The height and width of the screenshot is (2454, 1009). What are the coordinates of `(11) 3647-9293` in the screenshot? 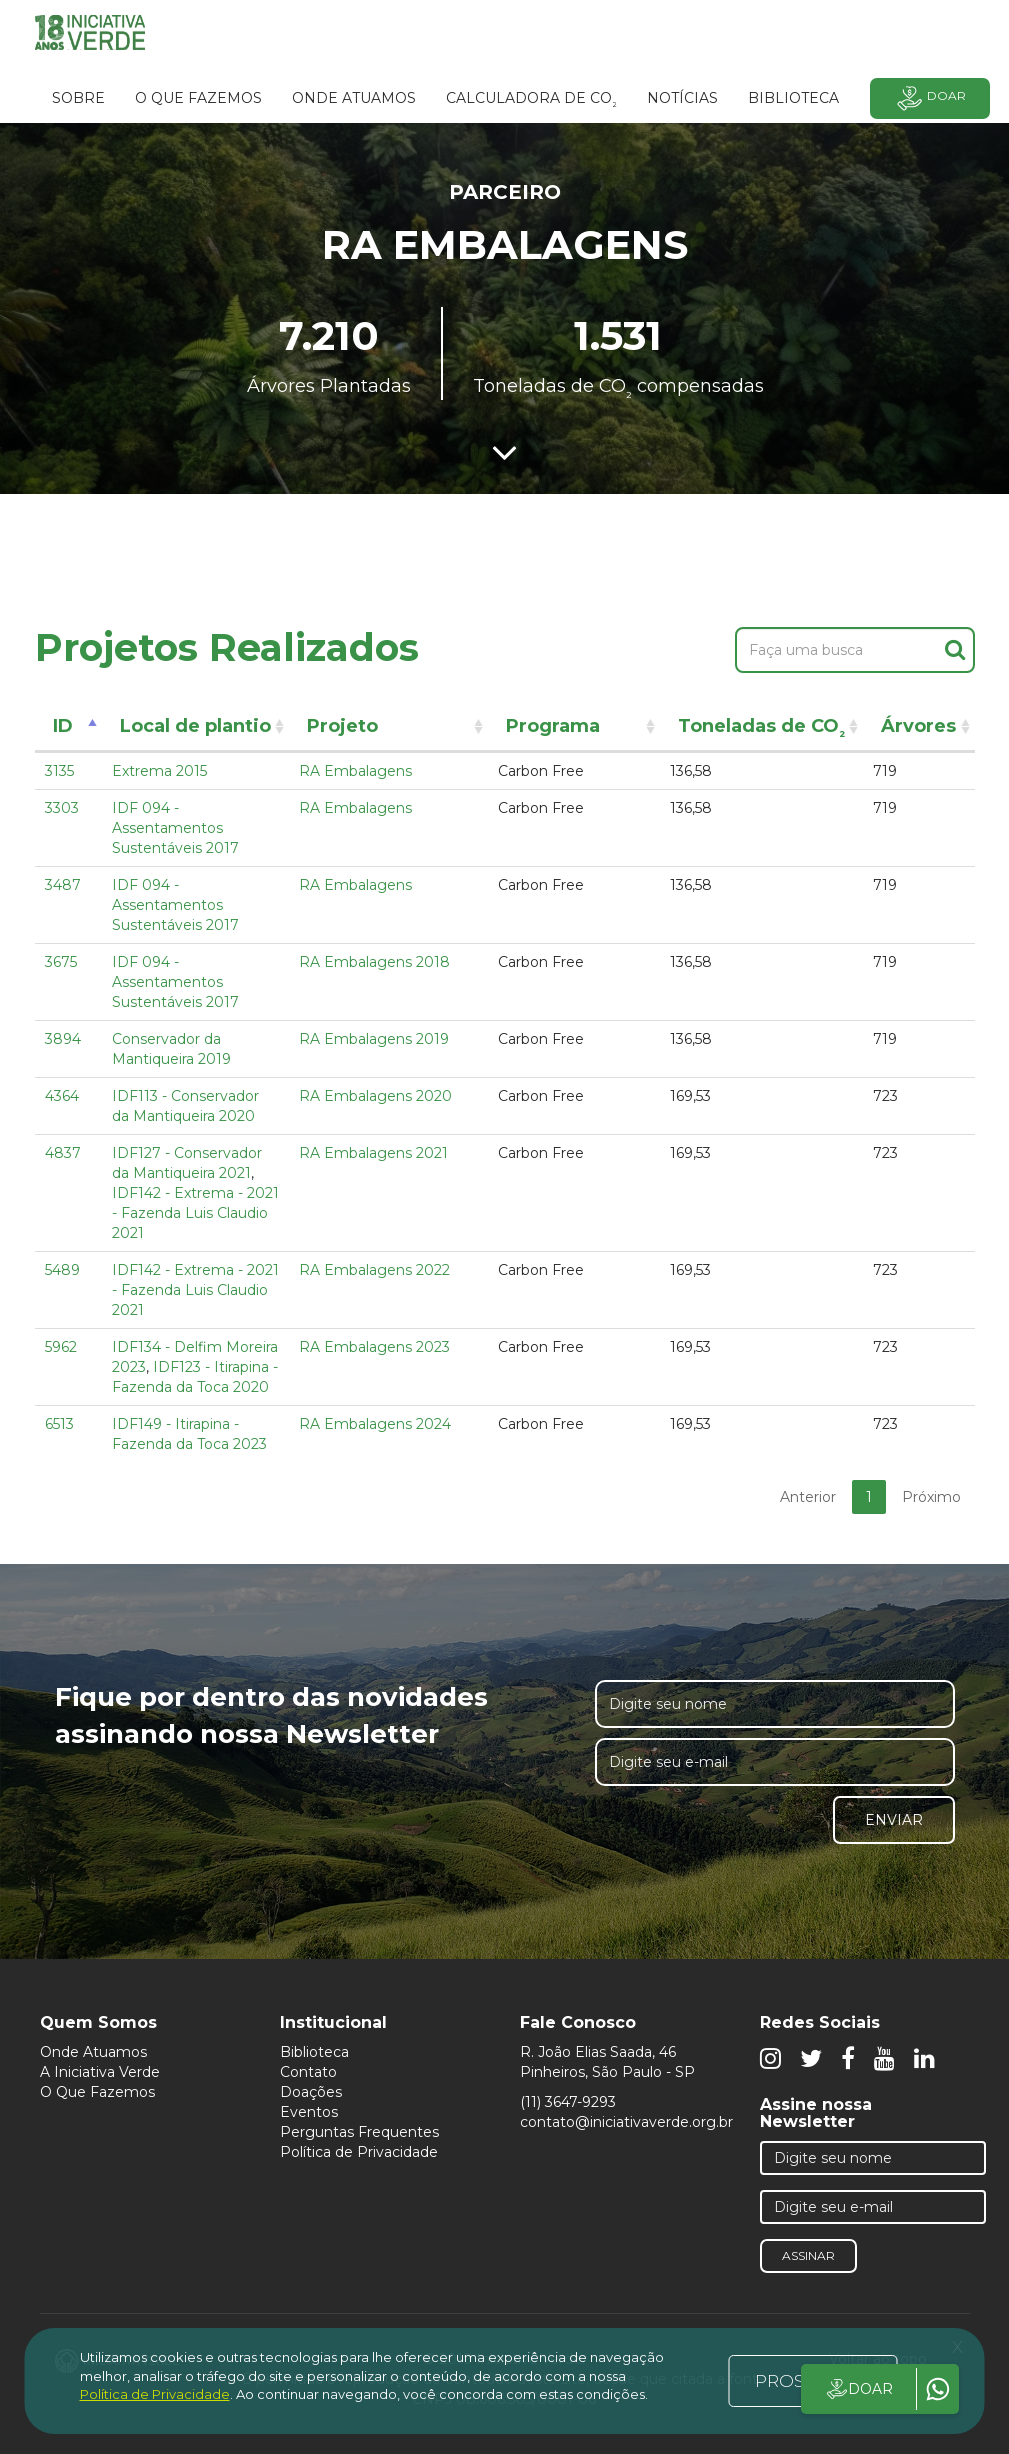 It's located at (568, 2102).